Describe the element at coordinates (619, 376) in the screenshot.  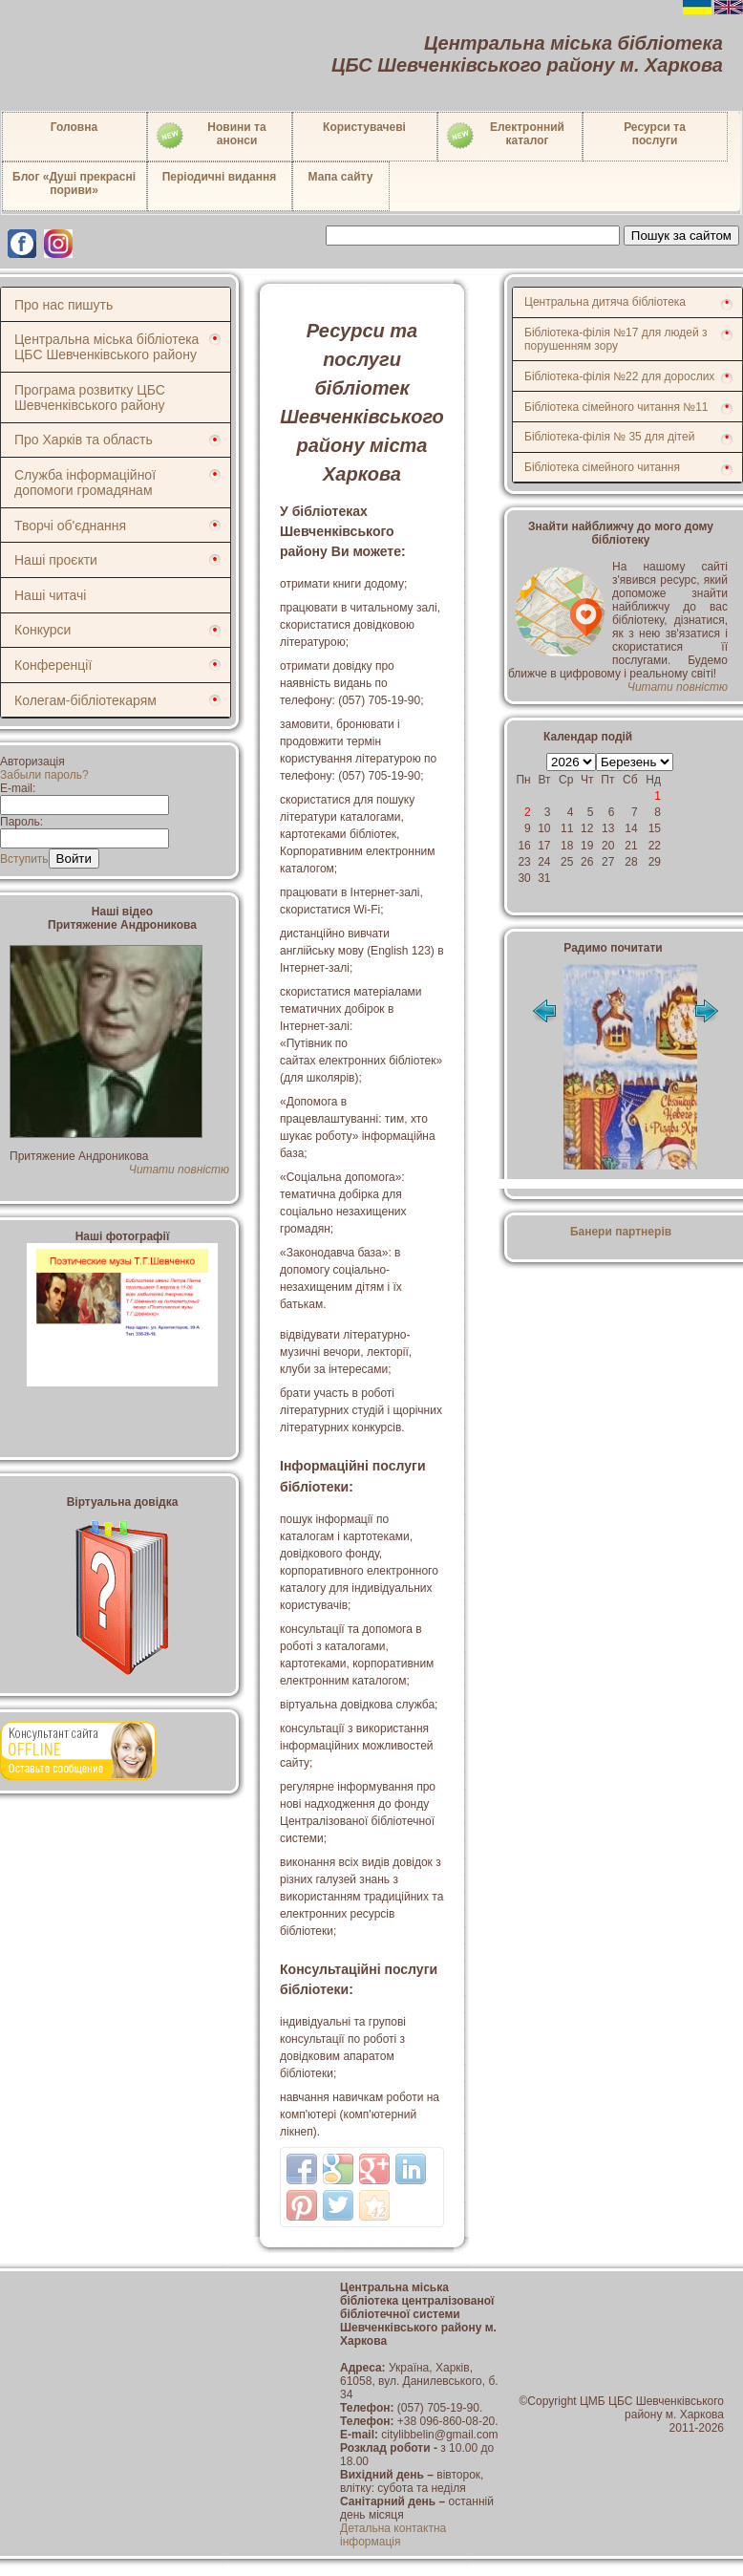
I see `Бібліотека-філія №22 для дорослих` at that location.